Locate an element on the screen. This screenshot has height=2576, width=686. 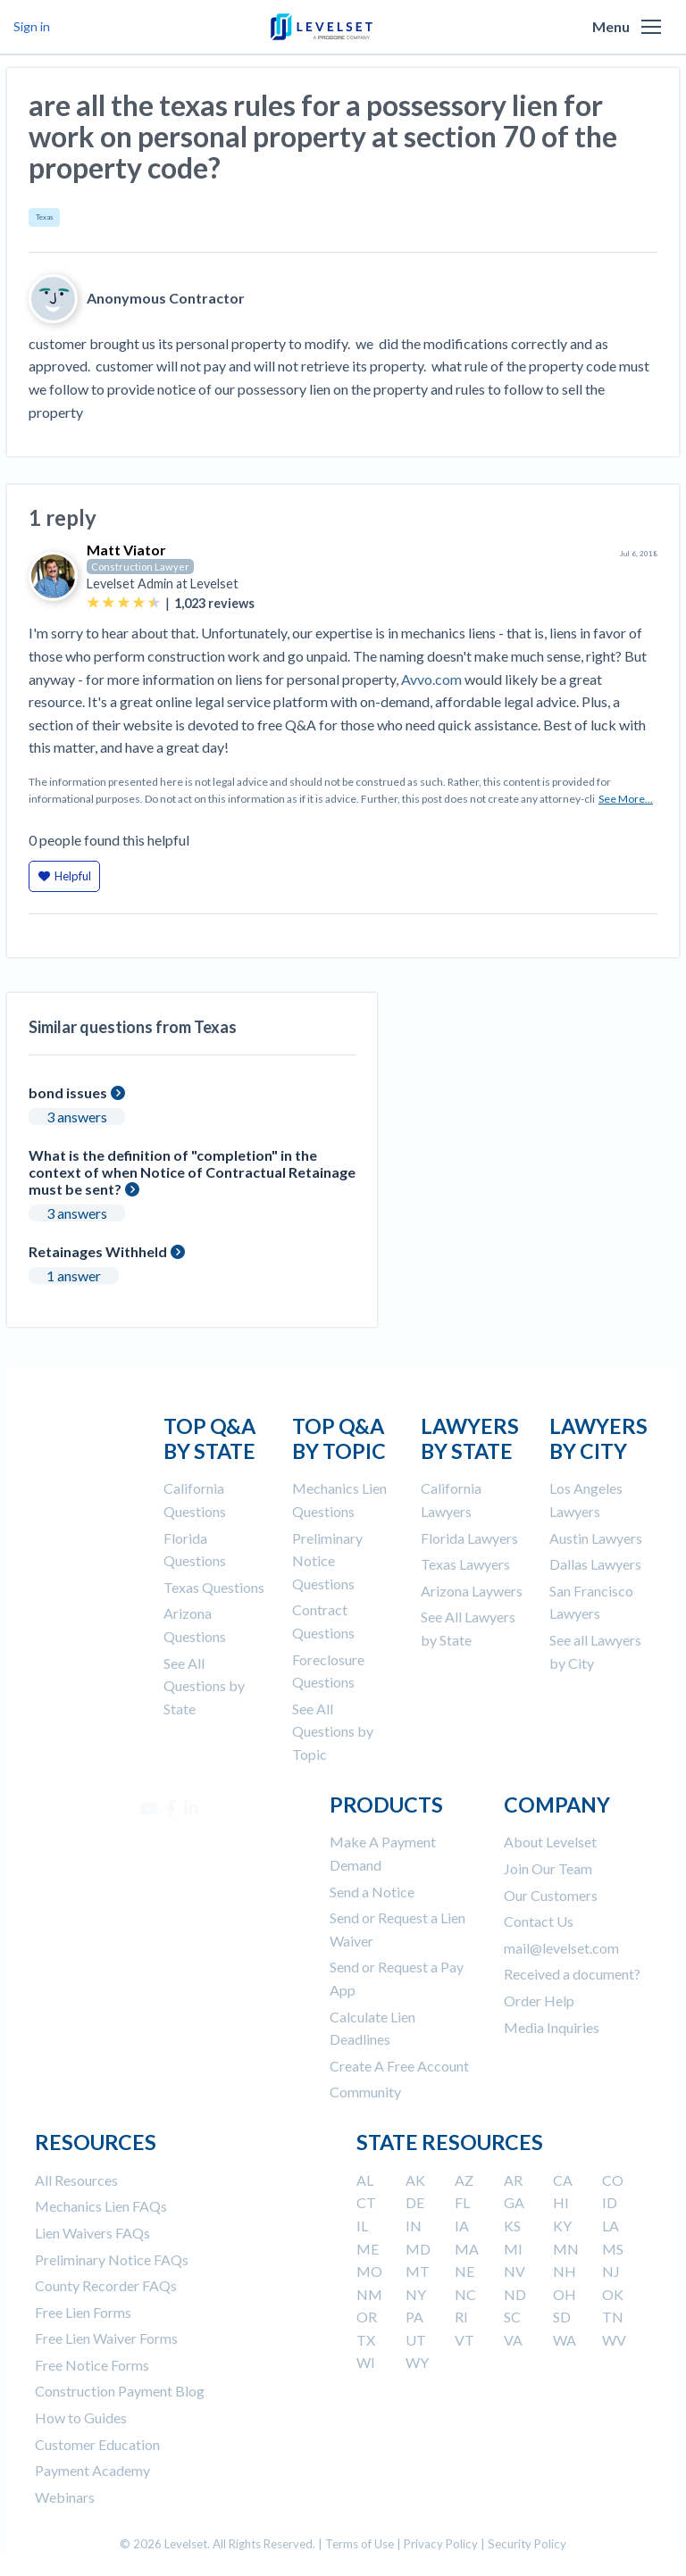
Free Lien Forms is located at coordinates (83, 2312).